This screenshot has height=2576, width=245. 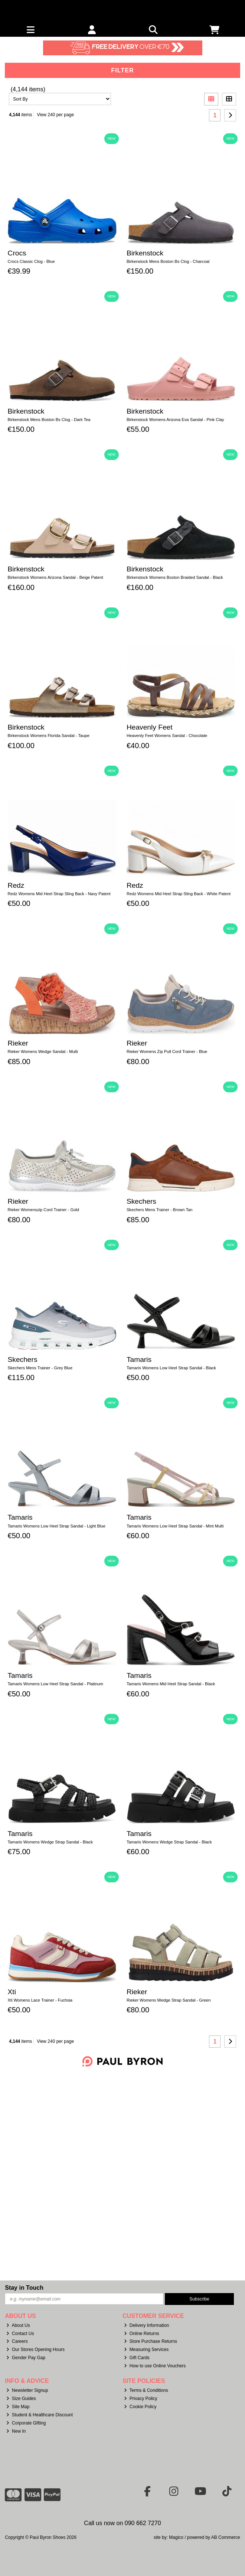 What do you see at coordinates (167, 1051) in the screenshot?
I see `Rieker Womens Zip Pull Cord Trainer - Blue` at bounding box center [167, 1051].